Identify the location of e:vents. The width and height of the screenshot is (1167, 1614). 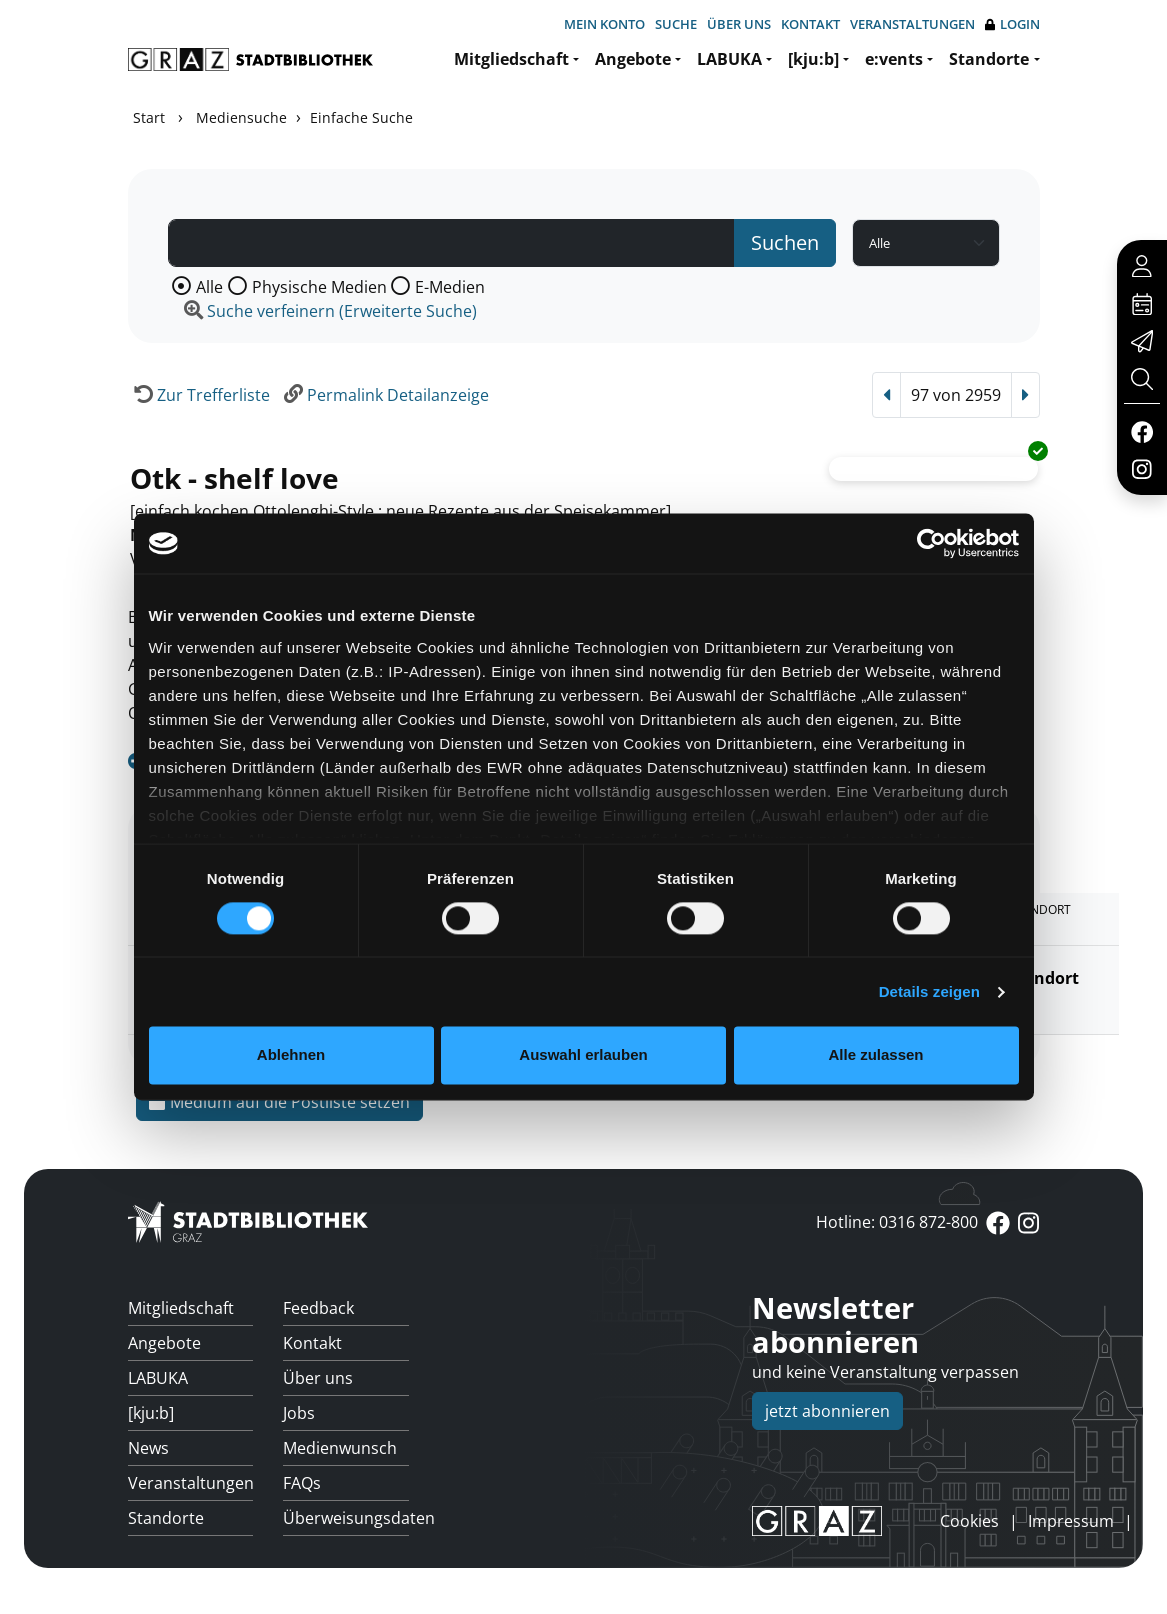
(894, 59).